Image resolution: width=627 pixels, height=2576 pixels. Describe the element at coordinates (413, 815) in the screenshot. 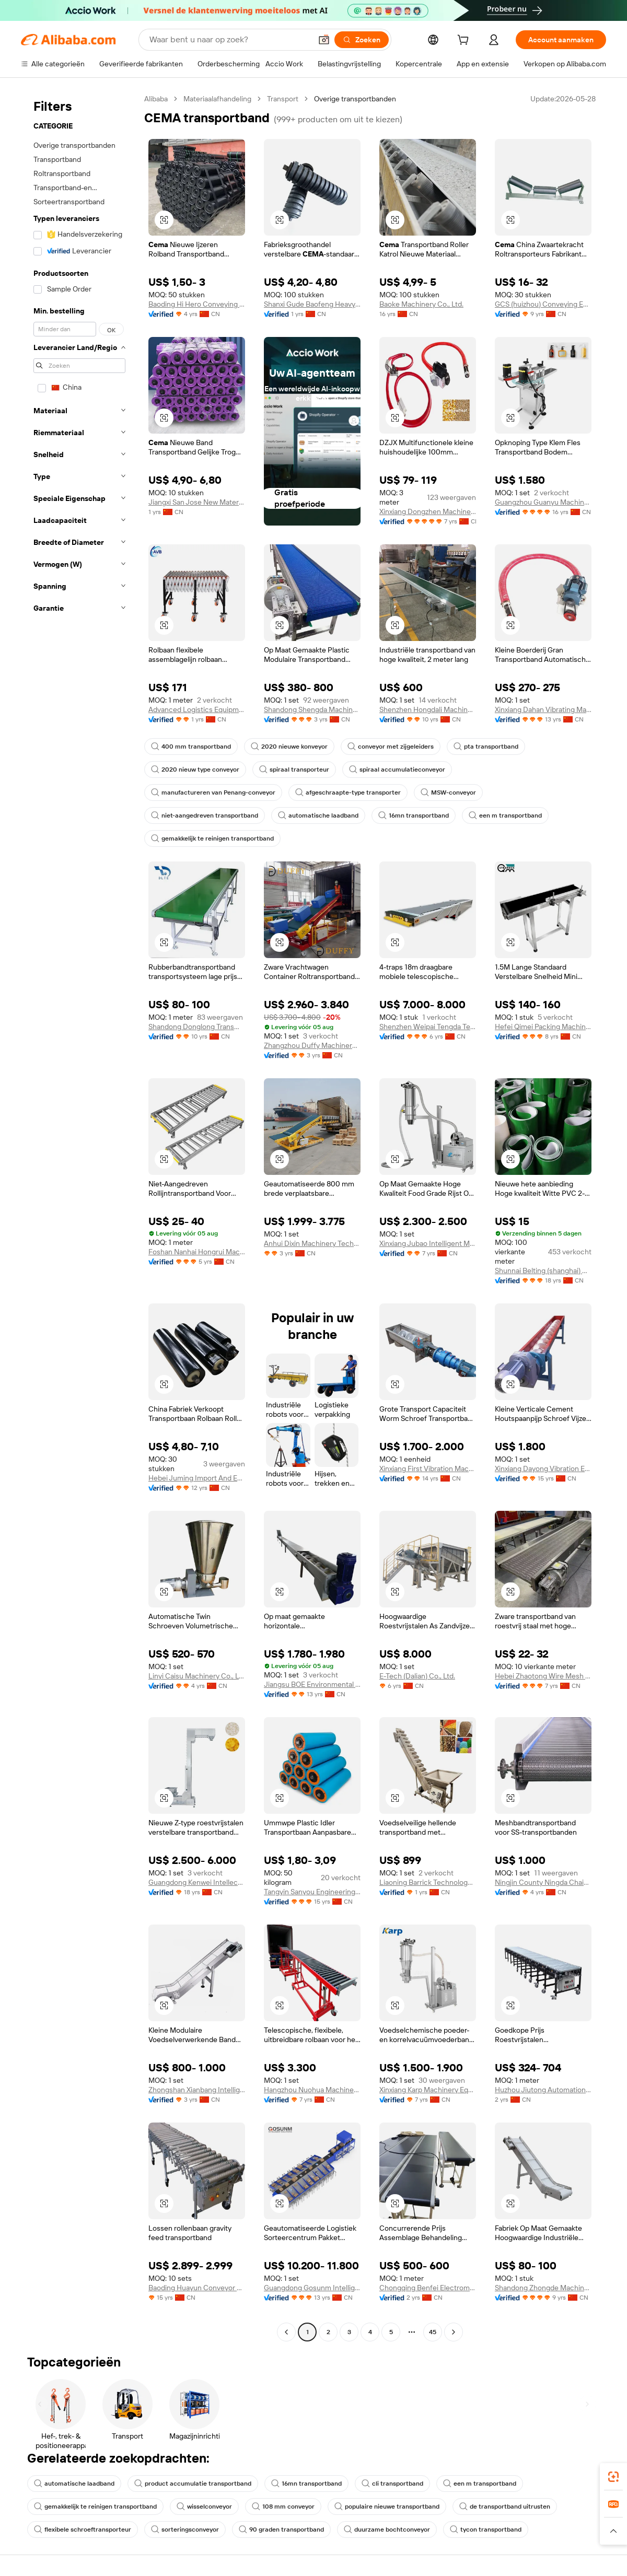

I see `16mn transportband` at that location.